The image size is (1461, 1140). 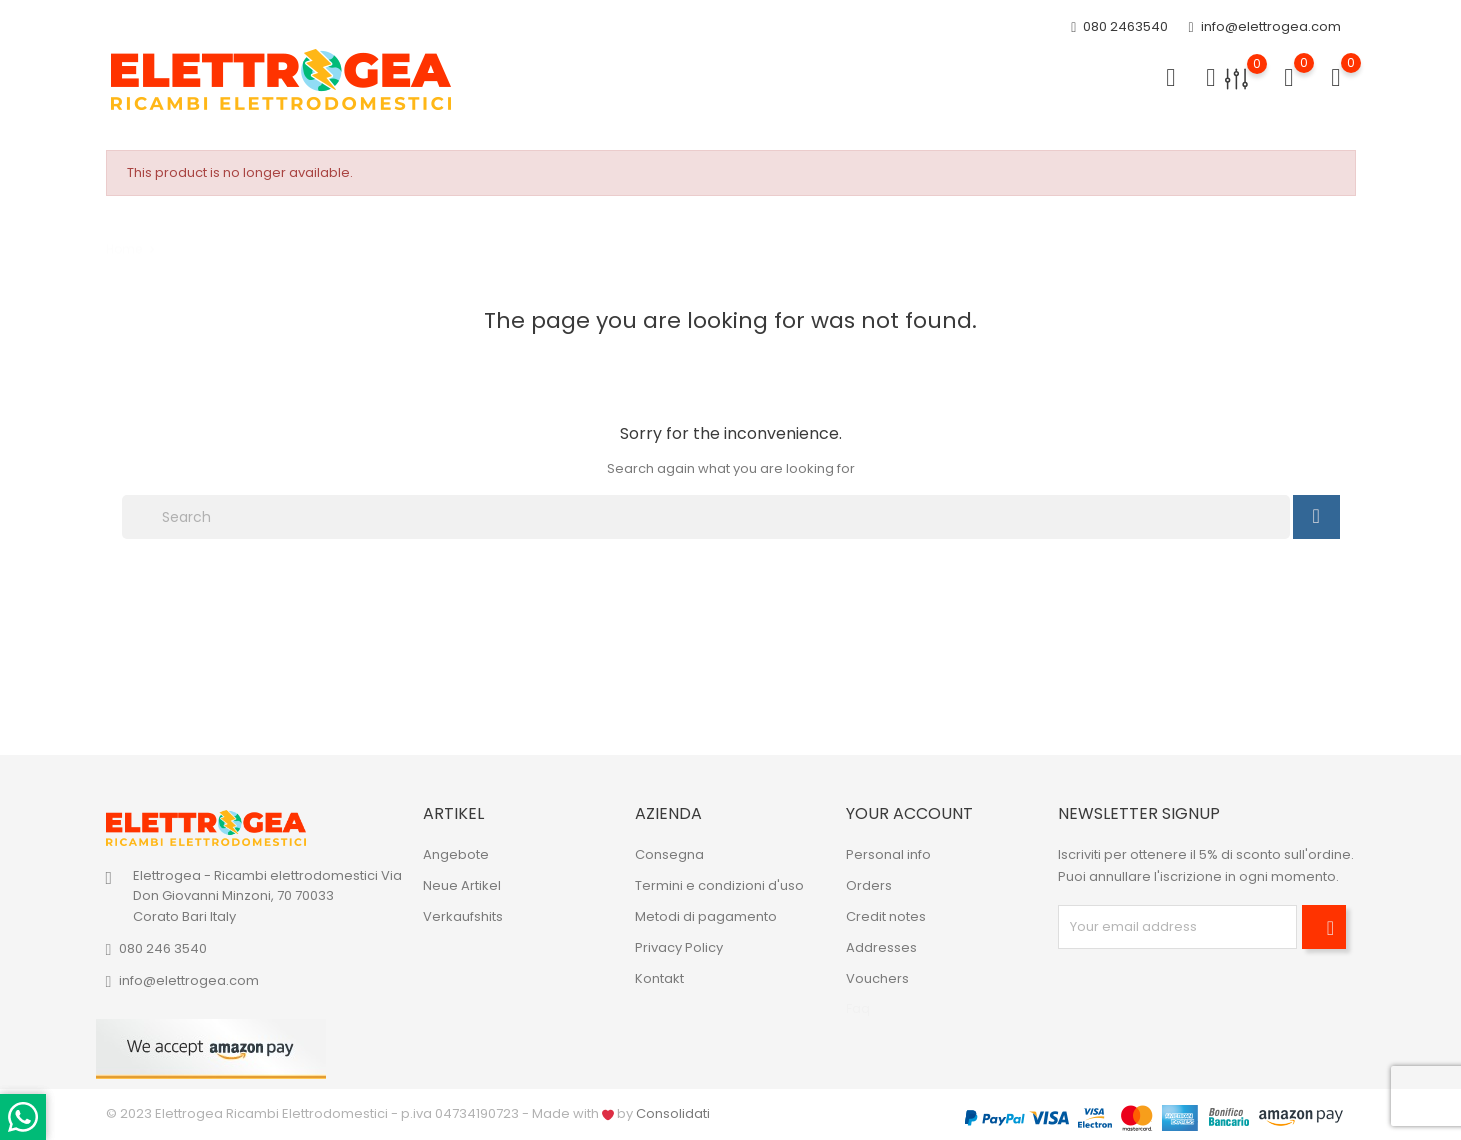 What do you see at coordinates (673, 1113) in the screenshot?
I see `Consolidati` at bounding box center [673, 1113].